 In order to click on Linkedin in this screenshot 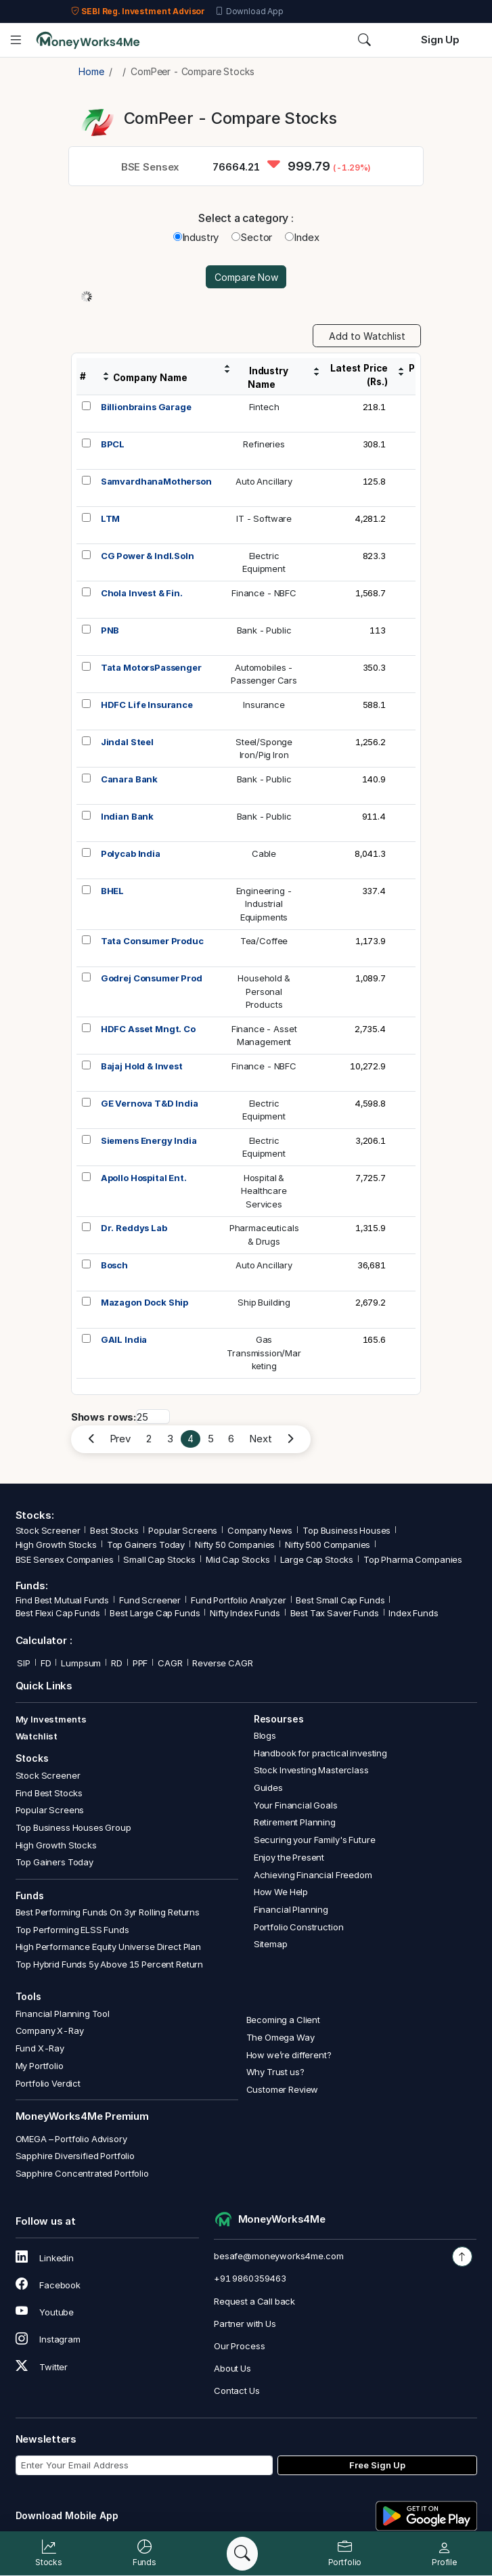, I will do `click(45, 2257)`.